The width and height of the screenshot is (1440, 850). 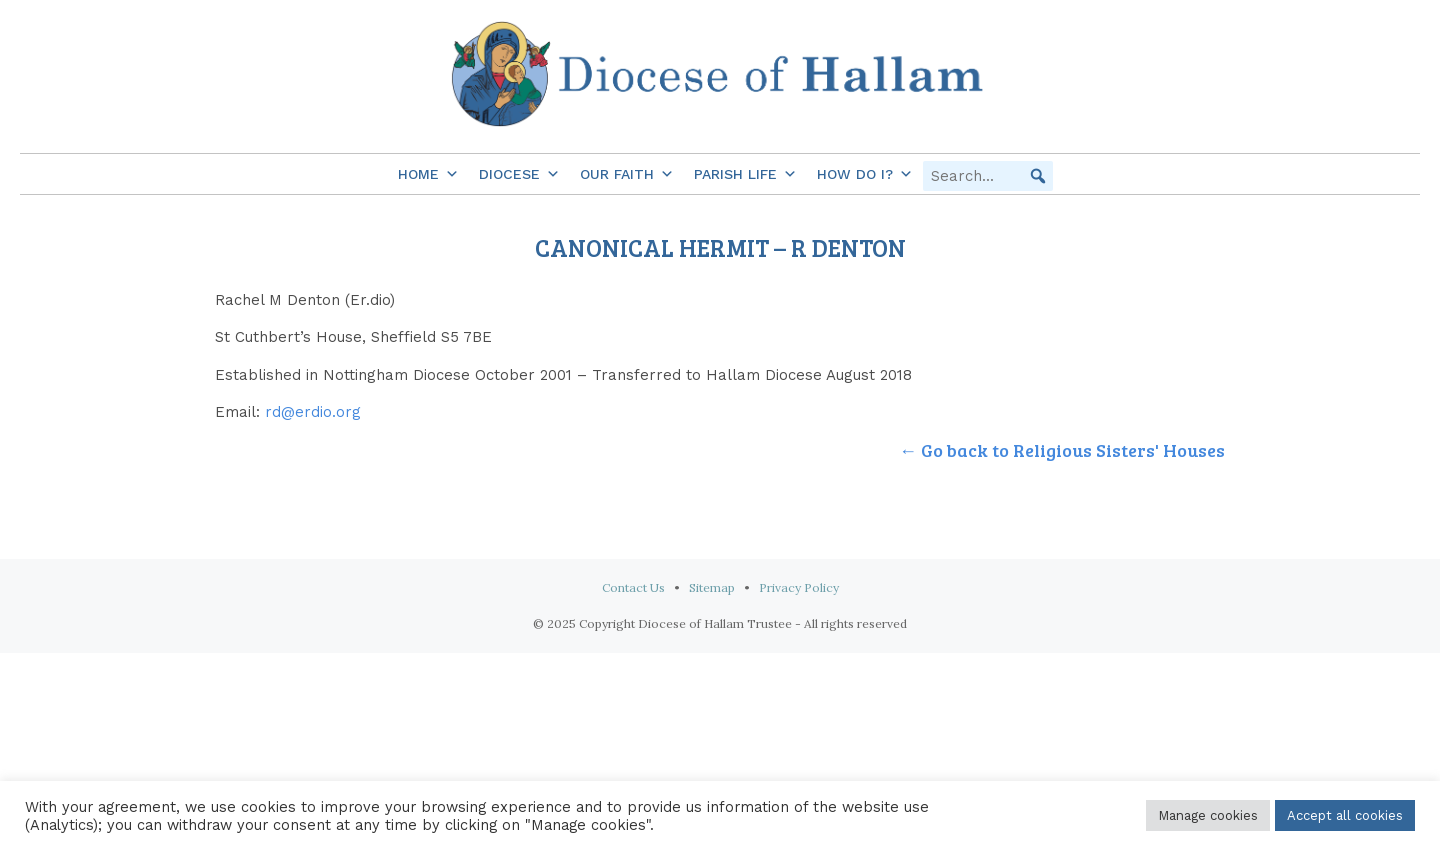 I want to click on Privacy Policy, so click(x=799, y=587).